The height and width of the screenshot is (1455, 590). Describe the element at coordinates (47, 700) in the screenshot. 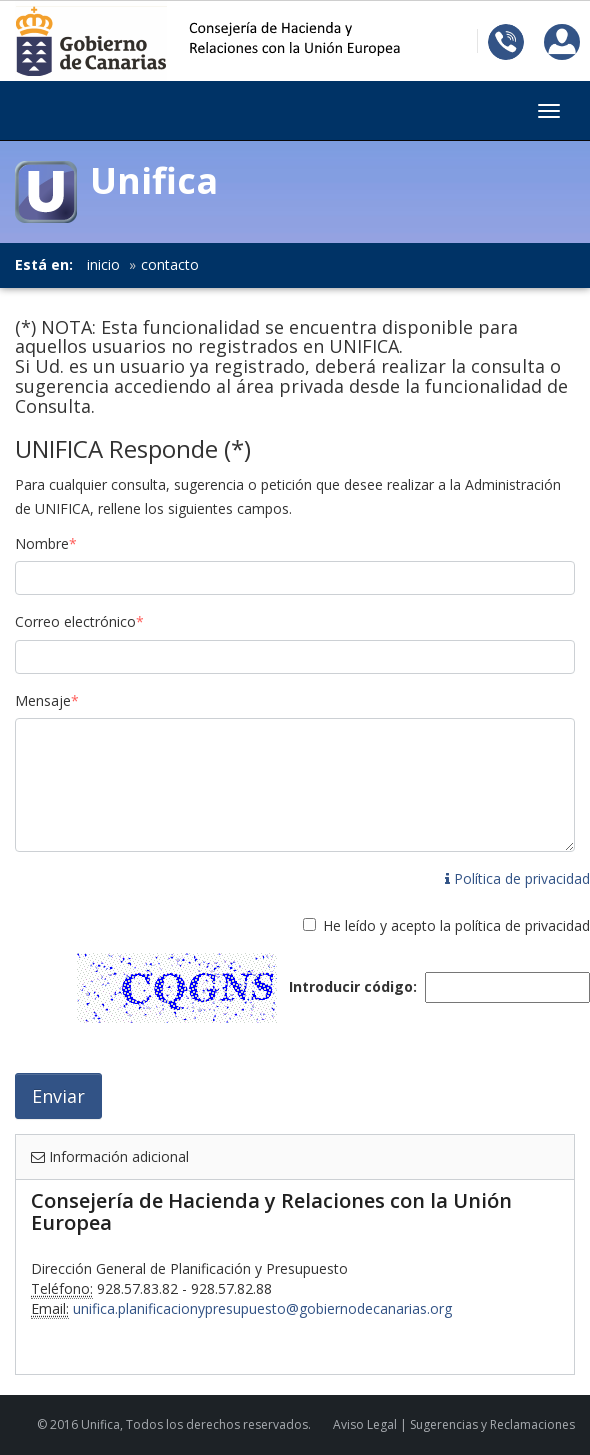

I see `Mensaje` at that location.